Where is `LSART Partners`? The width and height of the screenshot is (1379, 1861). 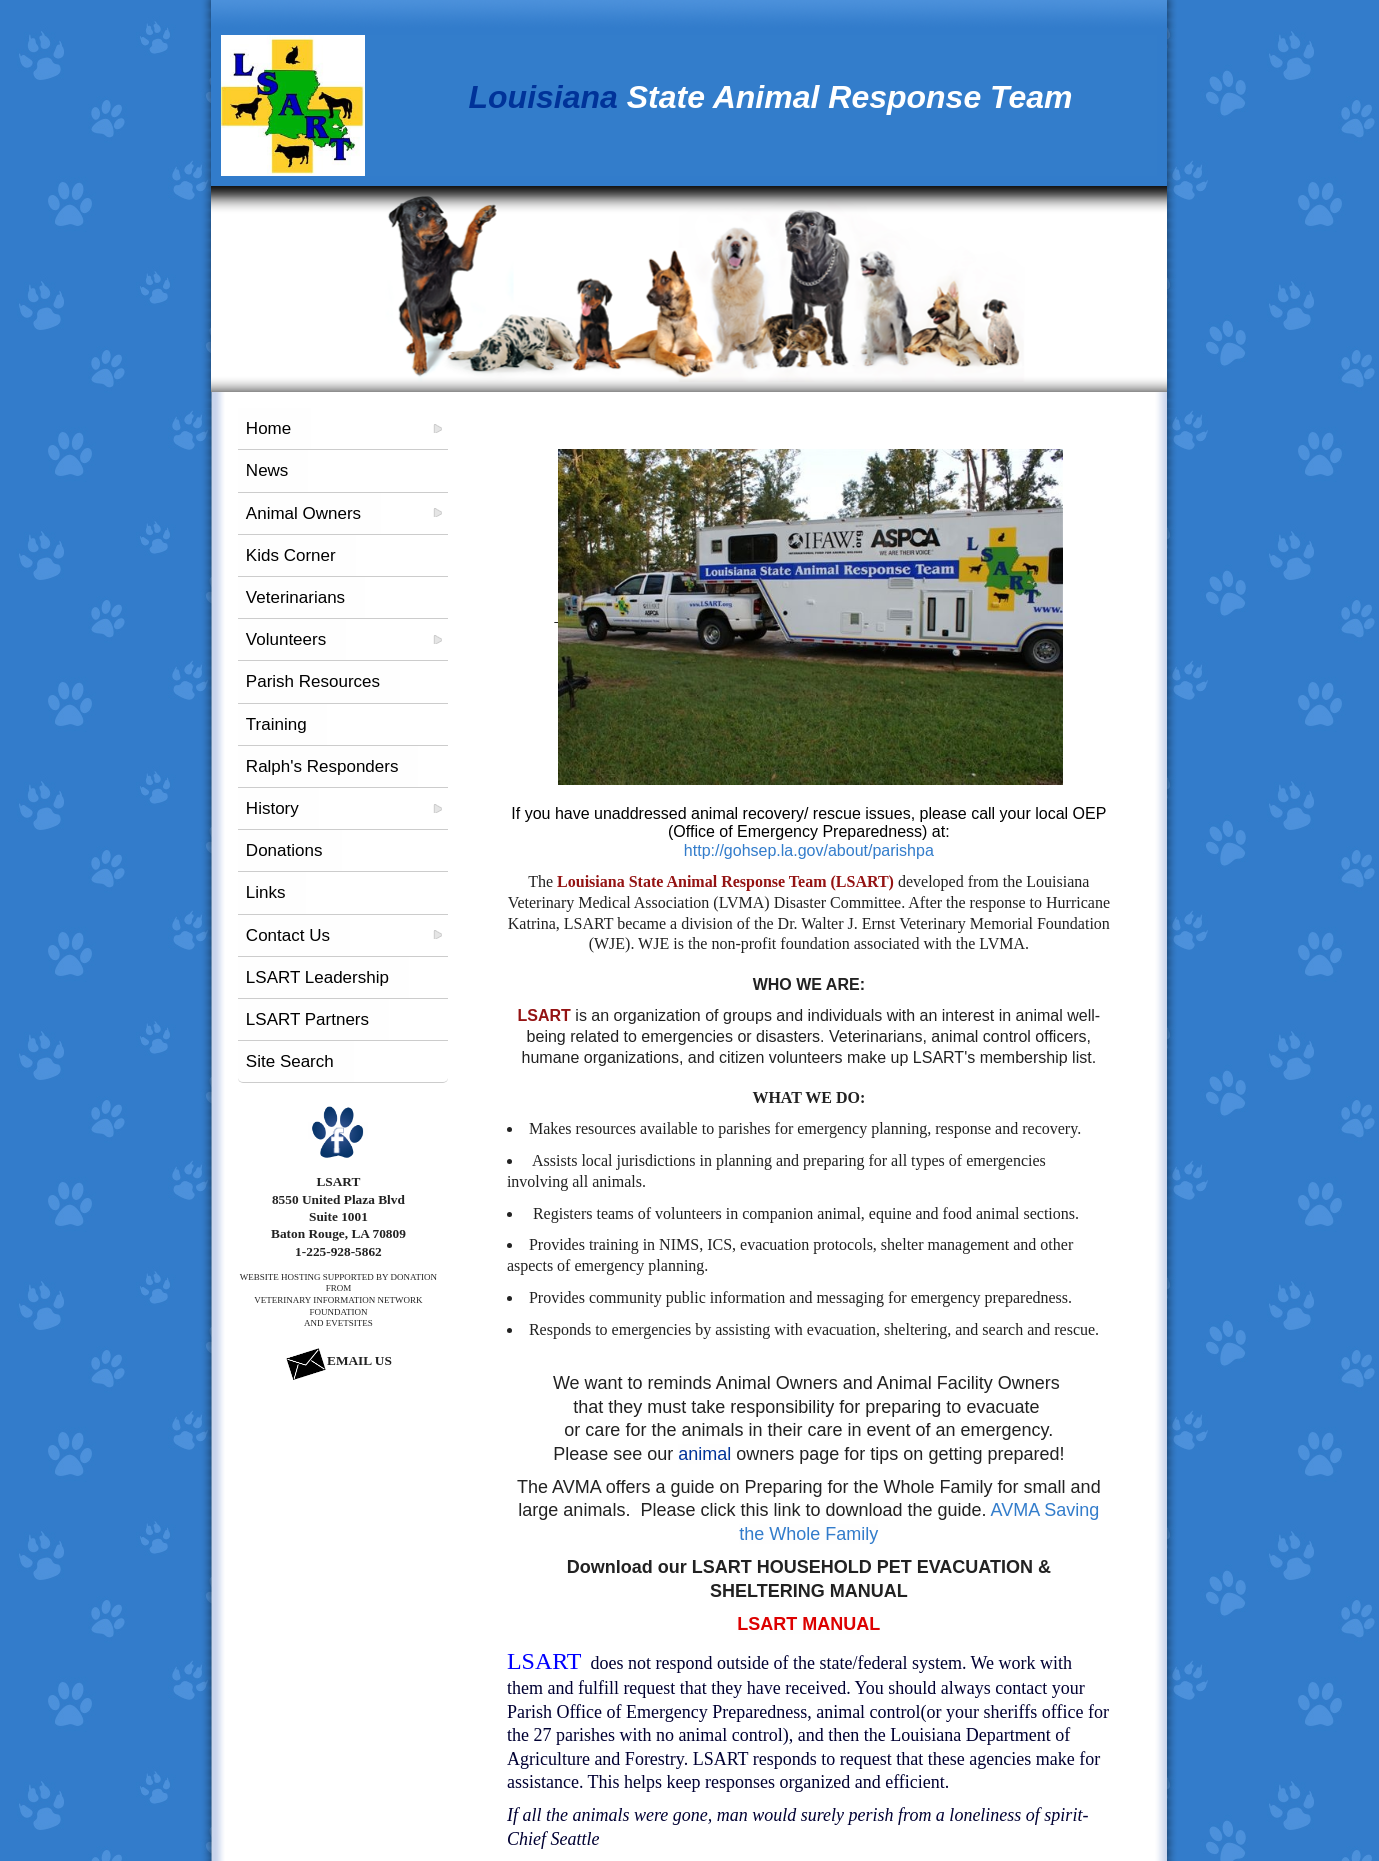 LSART Partners is located at coordinates (307, 1019).